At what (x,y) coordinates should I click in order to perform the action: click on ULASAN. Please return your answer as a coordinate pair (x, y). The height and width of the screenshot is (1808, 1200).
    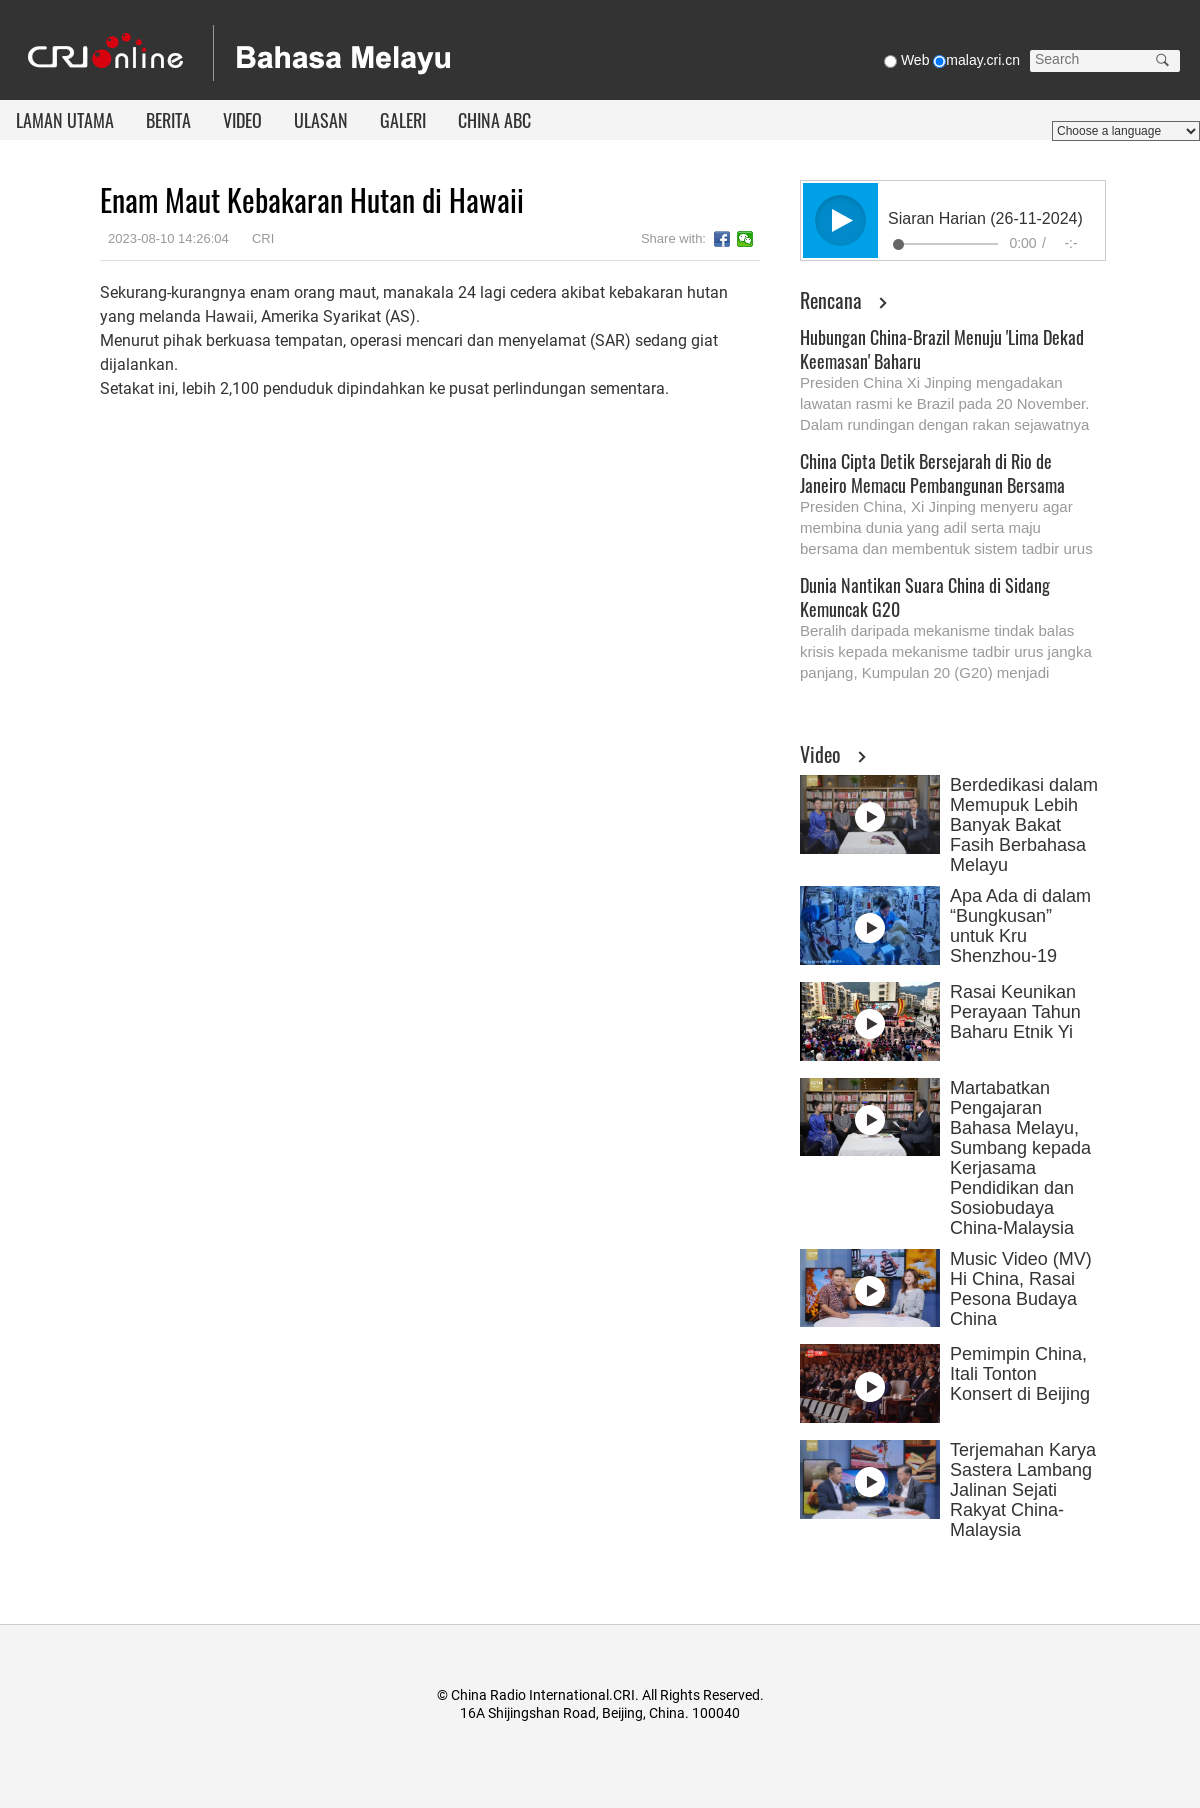
    Looking at the image, I should click on (321, 120).